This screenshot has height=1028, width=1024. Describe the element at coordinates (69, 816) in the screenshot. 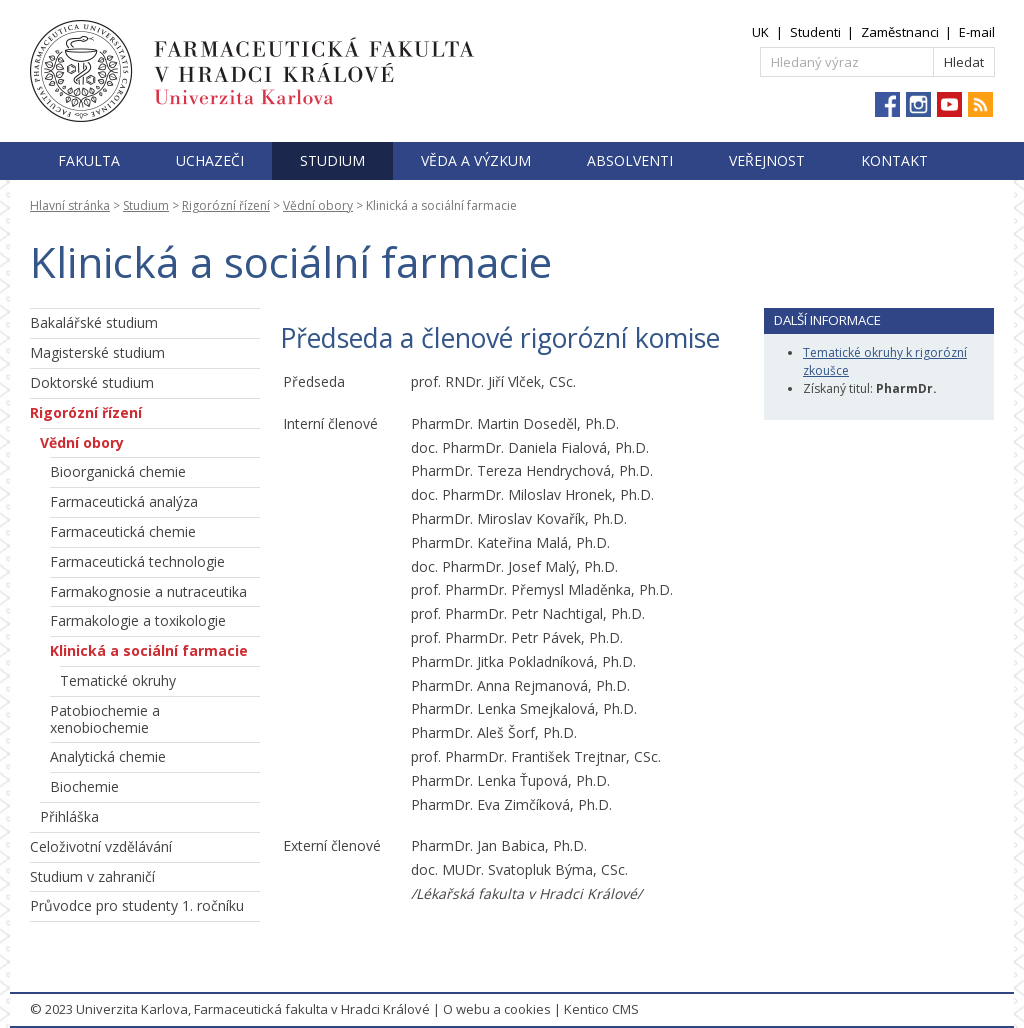

I see `Přihláška` at that location.